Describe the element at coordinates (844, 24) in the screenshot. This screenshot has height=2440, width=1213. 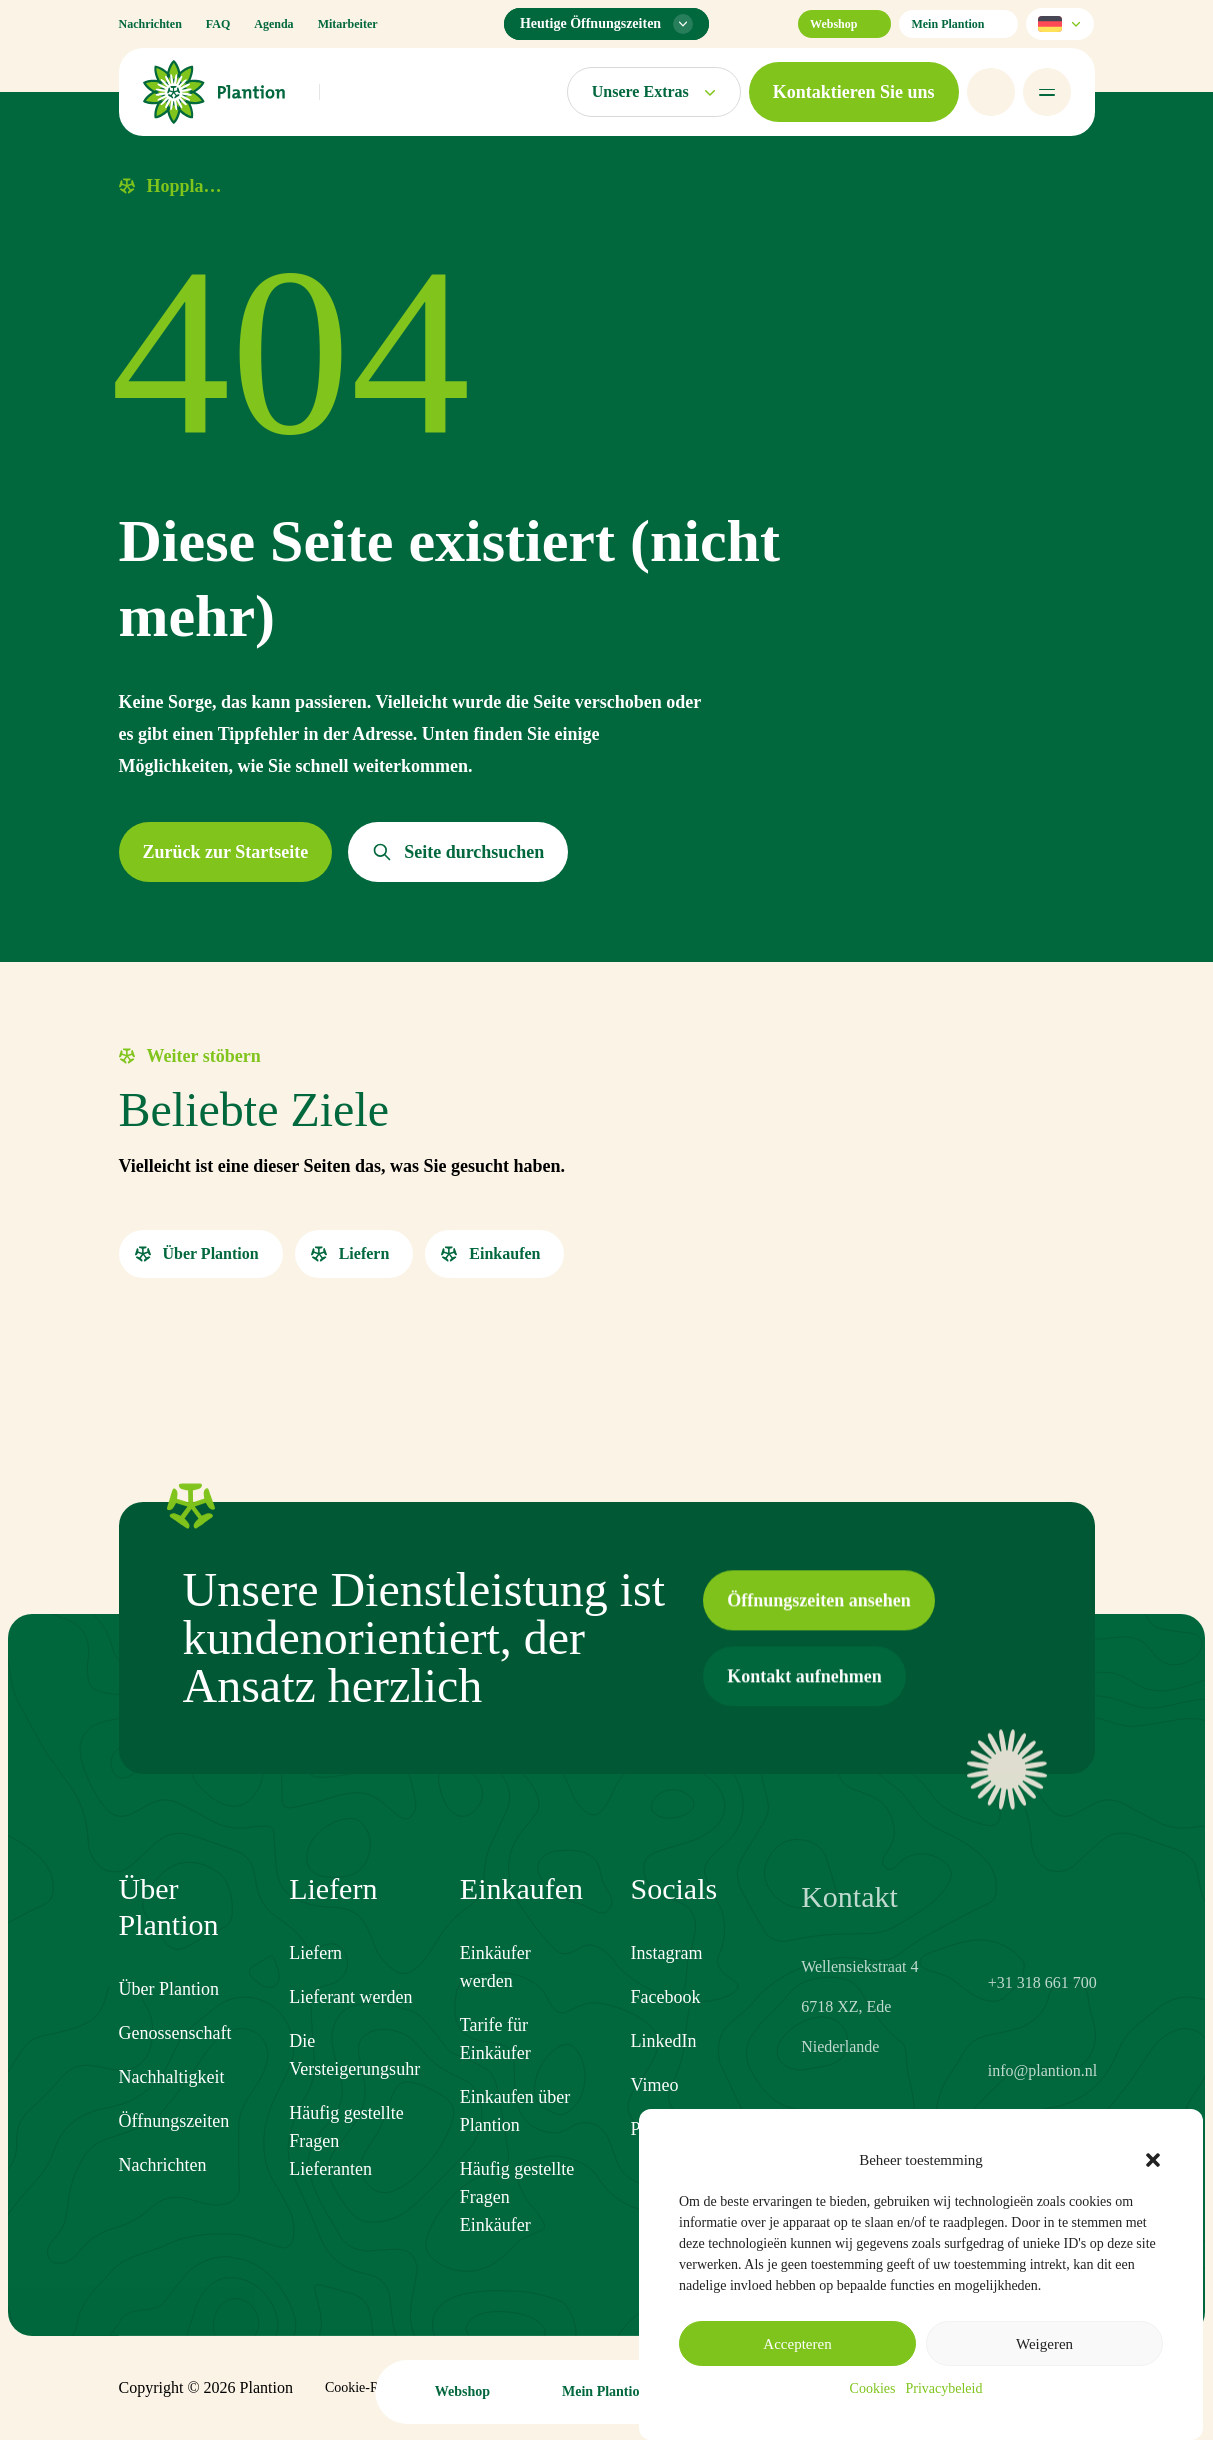
I see `Webshop` at that location.